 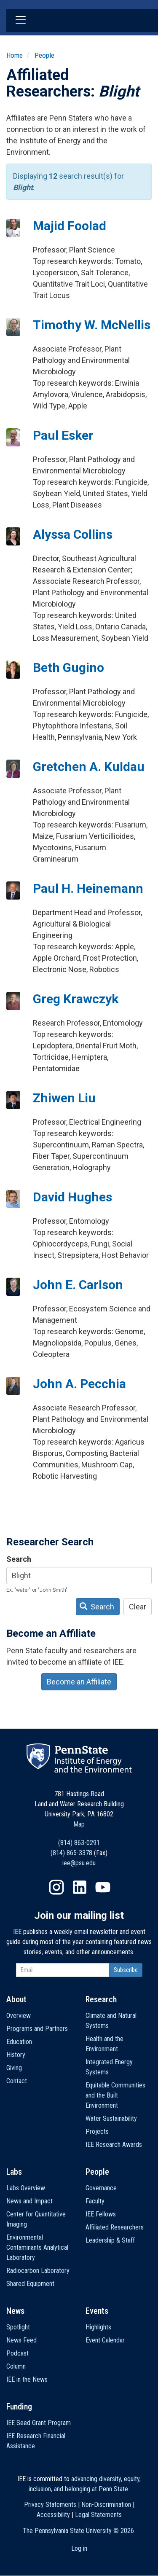 What do you see at coordinates (106, 2505) in the screenshot?
I see `Non-Discrimination` at bounding box center [106, 2505].